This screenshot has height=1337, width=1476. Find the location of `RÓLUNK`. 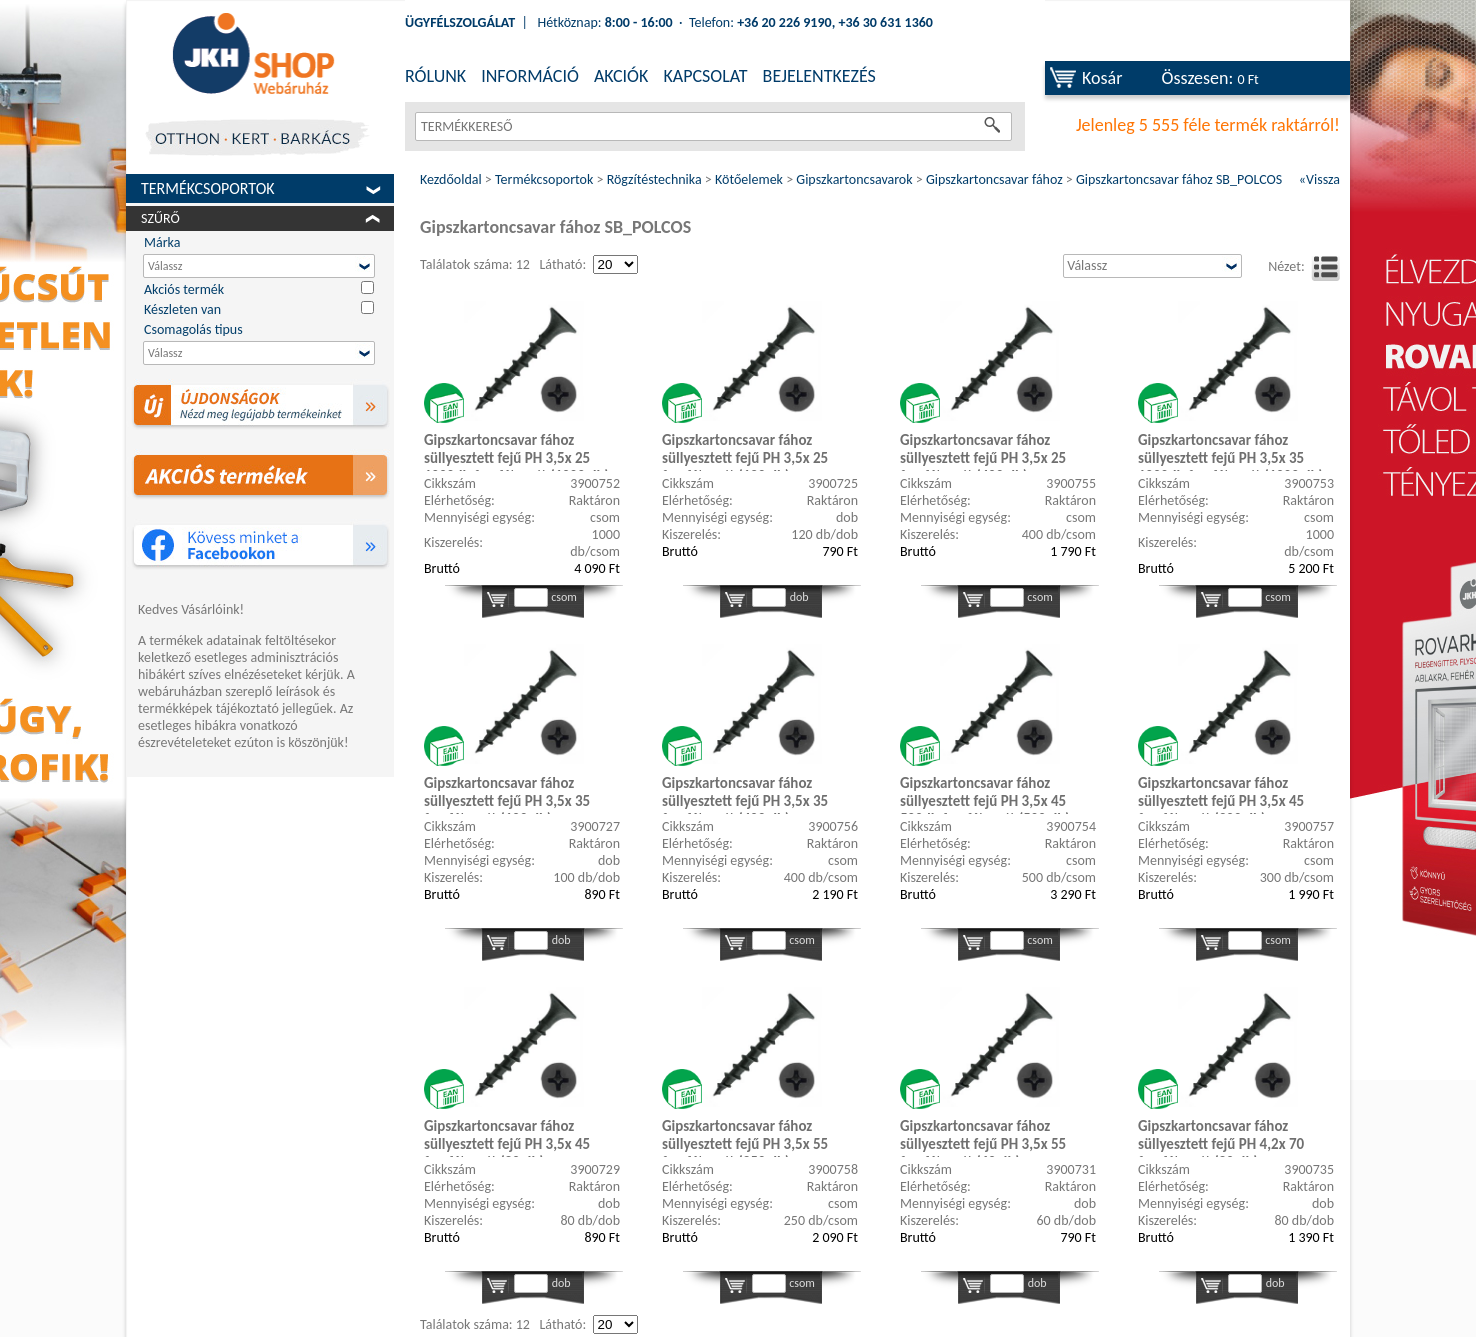

RÓLUNK is located at coordinates (435, 76).